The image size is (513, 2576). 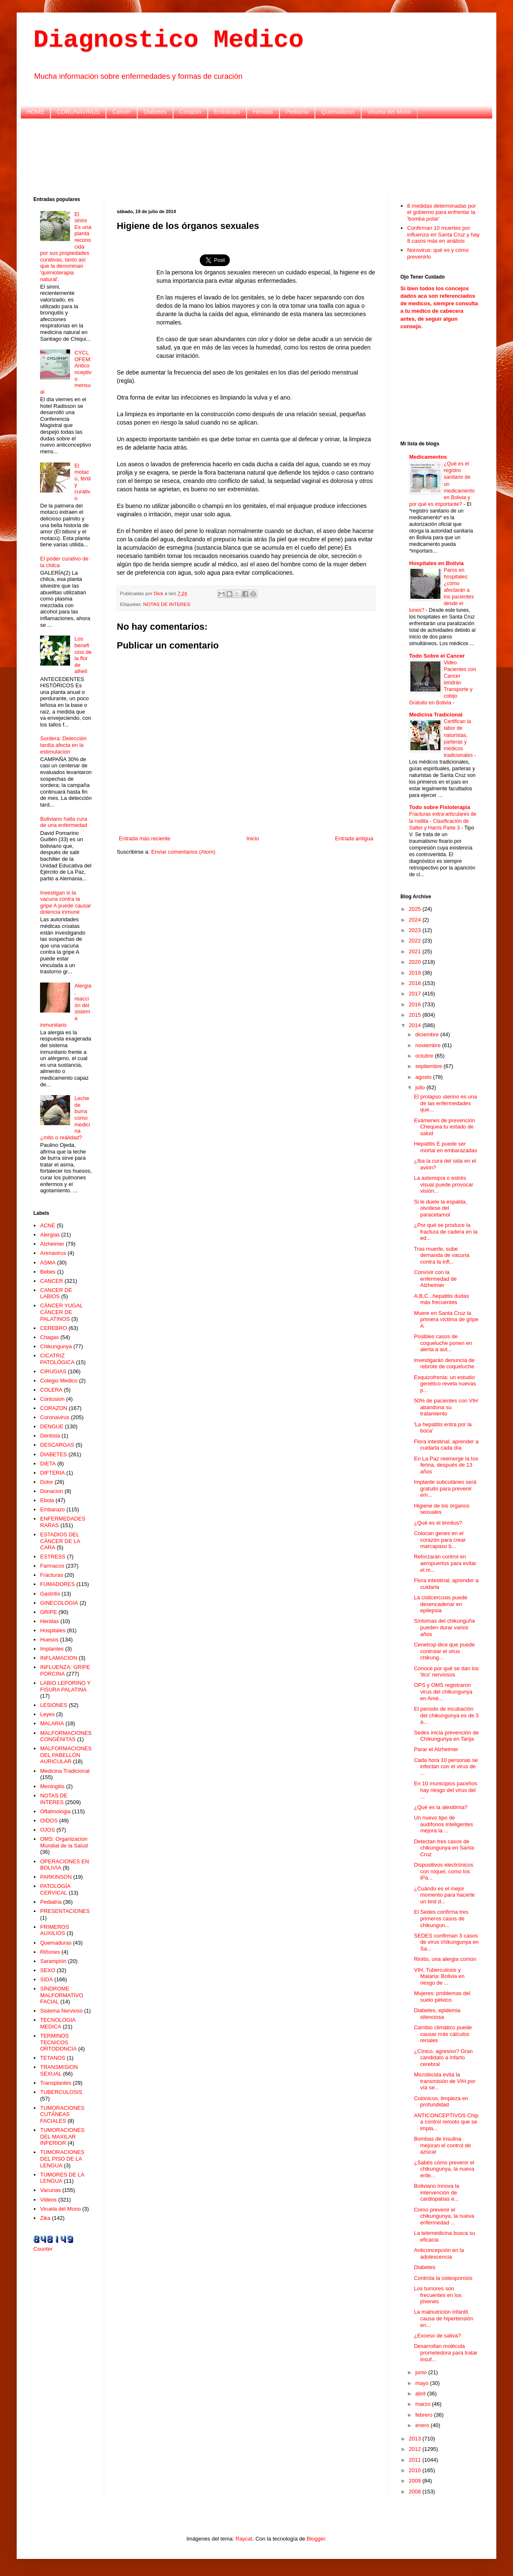 What do you see at coordinates (63, 744) in the screenshot?
I see `Sordera: Detección tardía afecta en la estimulación` at bounding box center [63, 744].